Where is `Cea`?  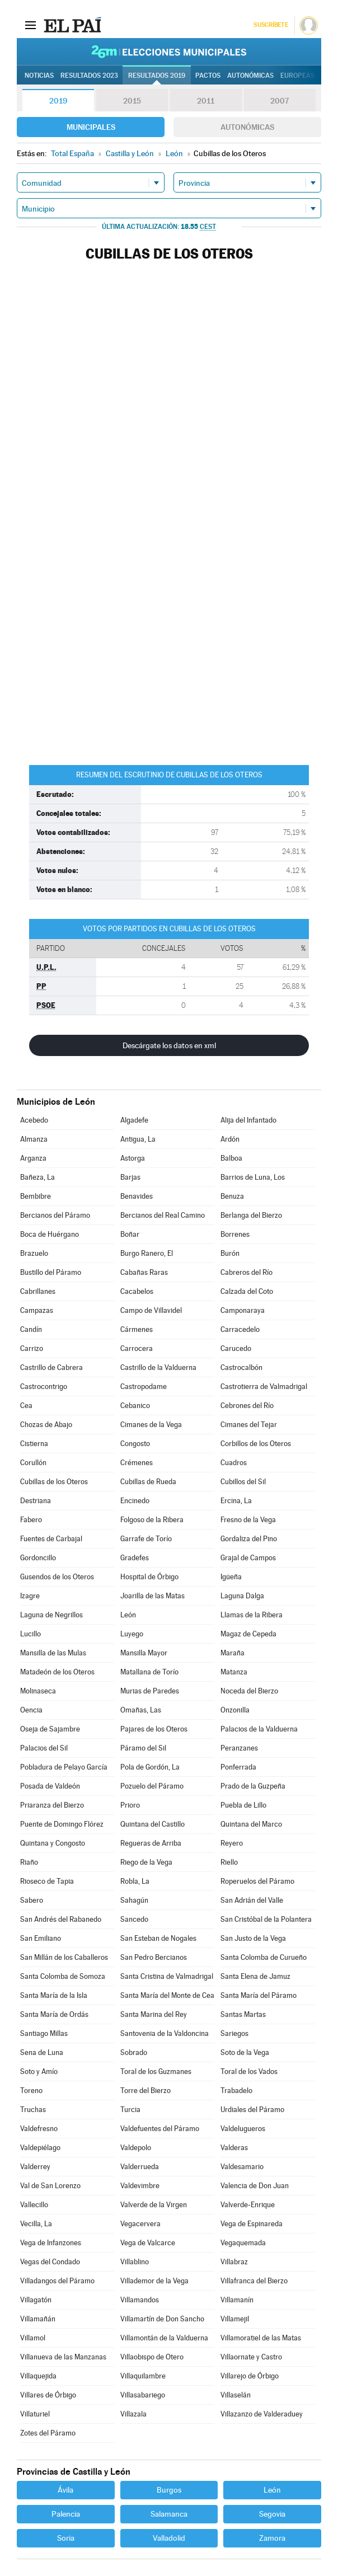
Cea is located at coordinates (26, 1405).